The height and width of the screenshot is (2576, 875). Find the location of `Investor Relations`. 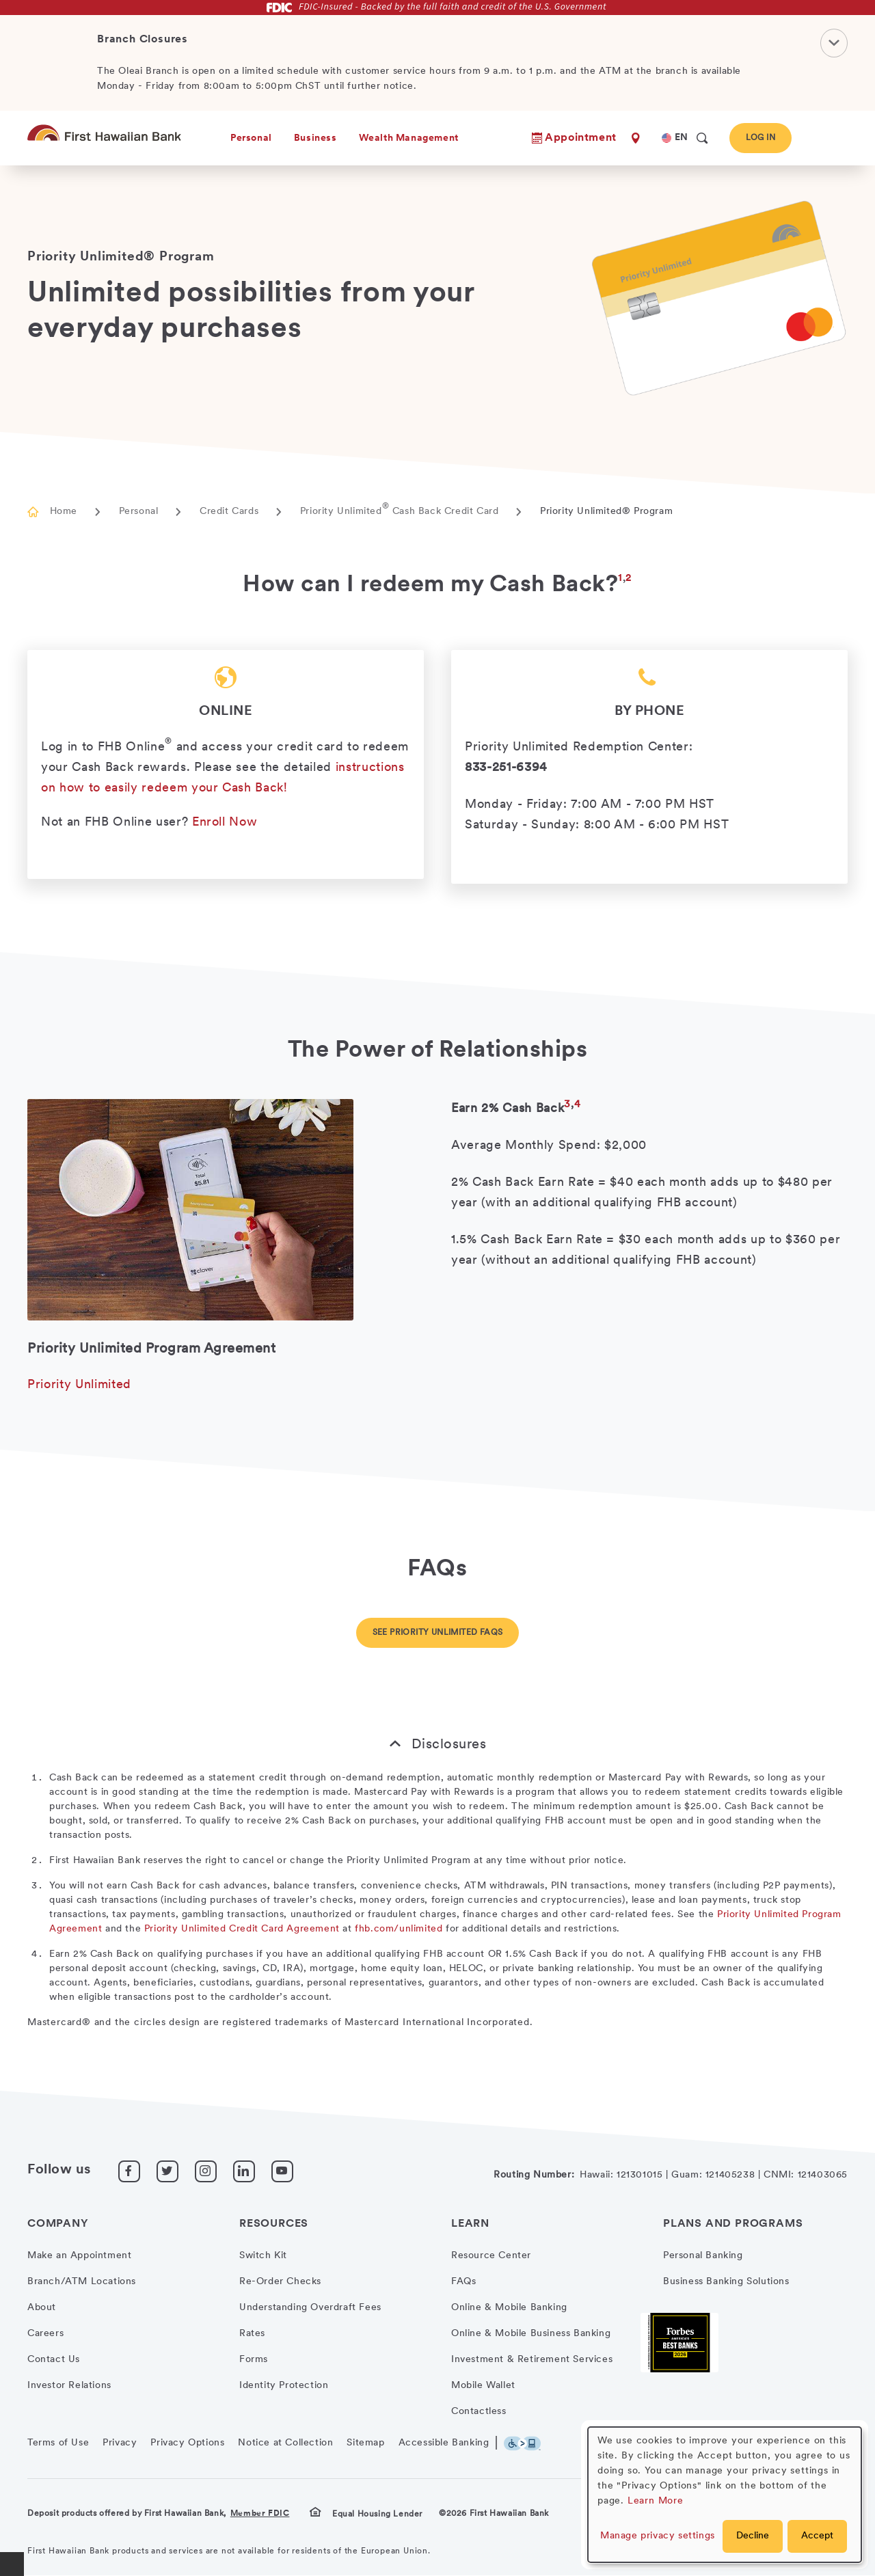

Investor Relations is located at coordinates (69, 2386).